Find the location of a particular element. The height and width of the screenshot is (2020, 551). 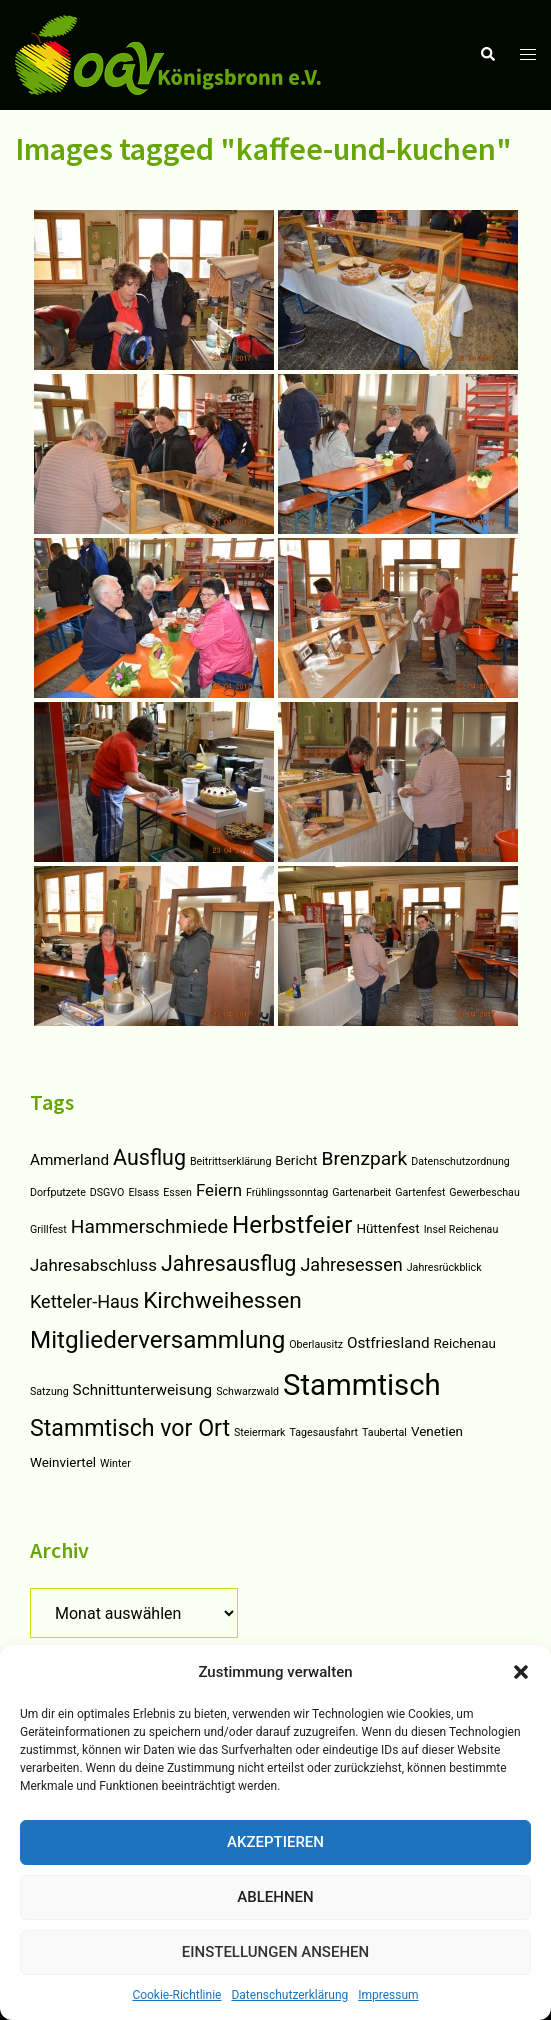

Bericht [Bericht (2 Einträge)] is located at coordinates (296, 1160).